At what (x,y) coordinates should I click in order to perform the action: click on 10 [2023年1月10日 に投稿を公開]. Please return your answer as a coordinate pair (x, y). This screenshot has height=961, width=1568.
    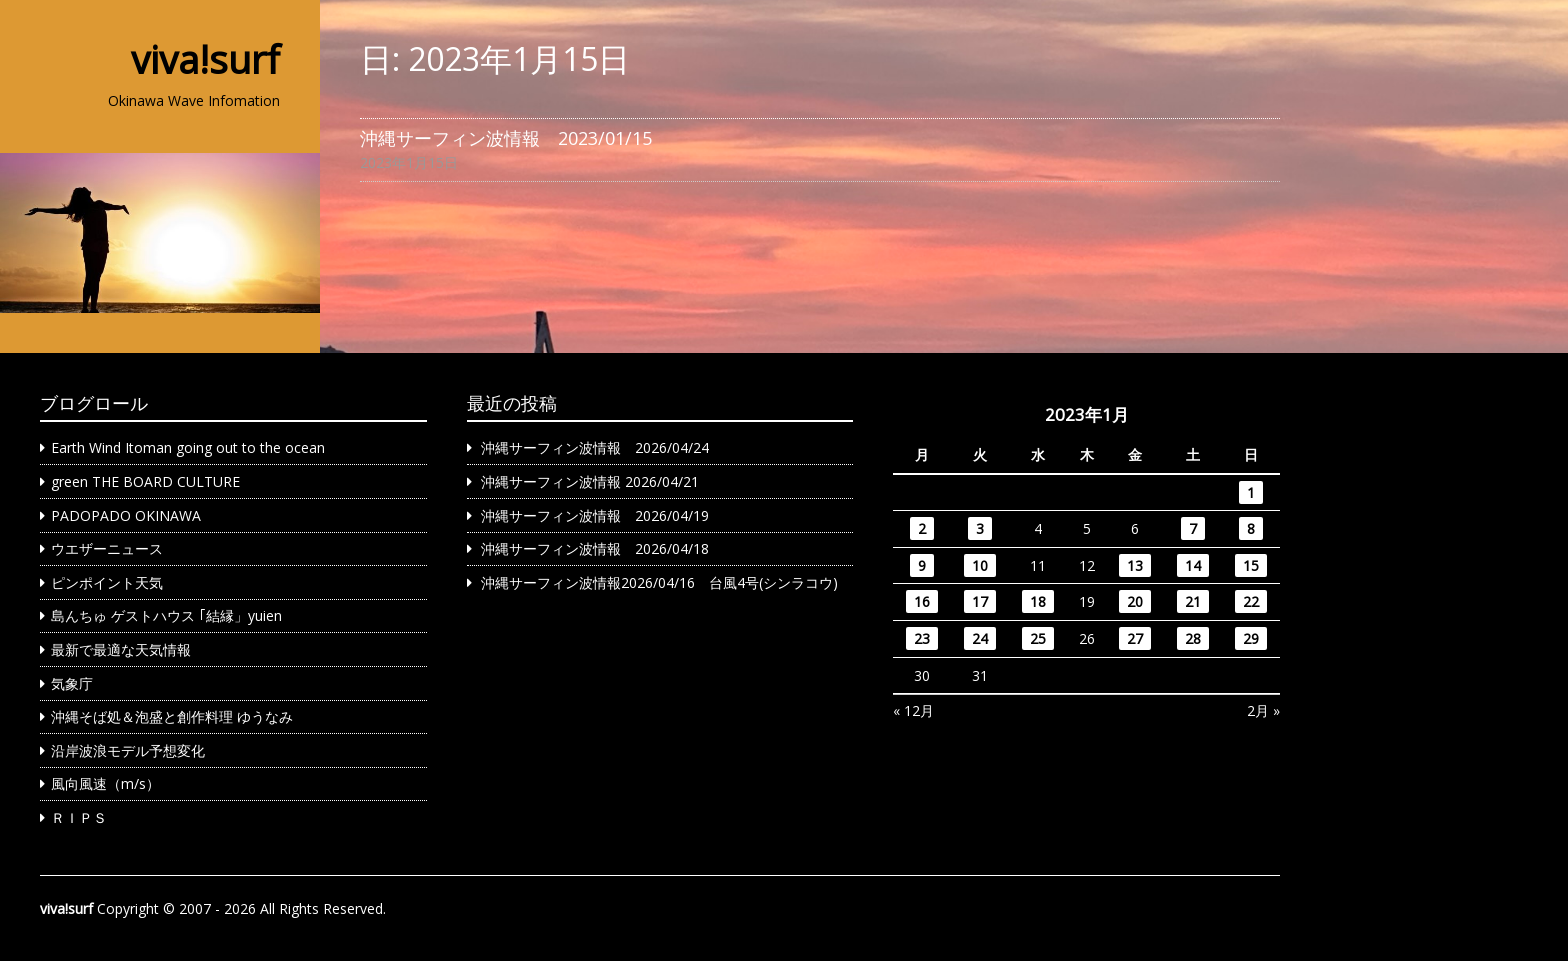
    Looking at the image, I should click on (980, 565).